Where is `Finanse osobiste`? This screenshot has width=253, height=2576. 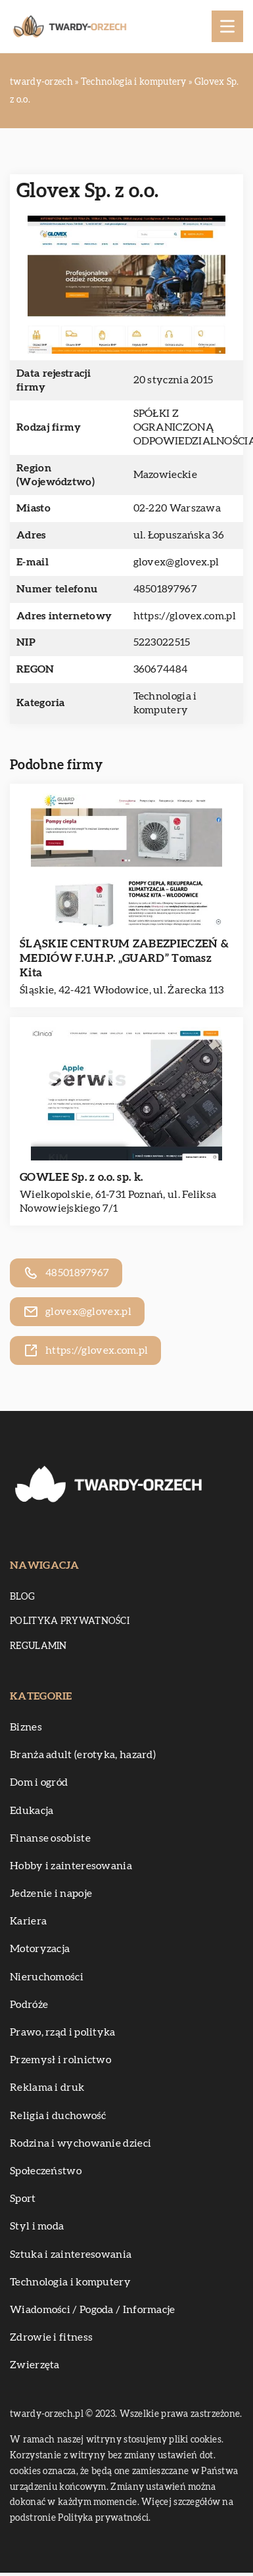
Finanse osobiste is located at coordinates (50, 1838).